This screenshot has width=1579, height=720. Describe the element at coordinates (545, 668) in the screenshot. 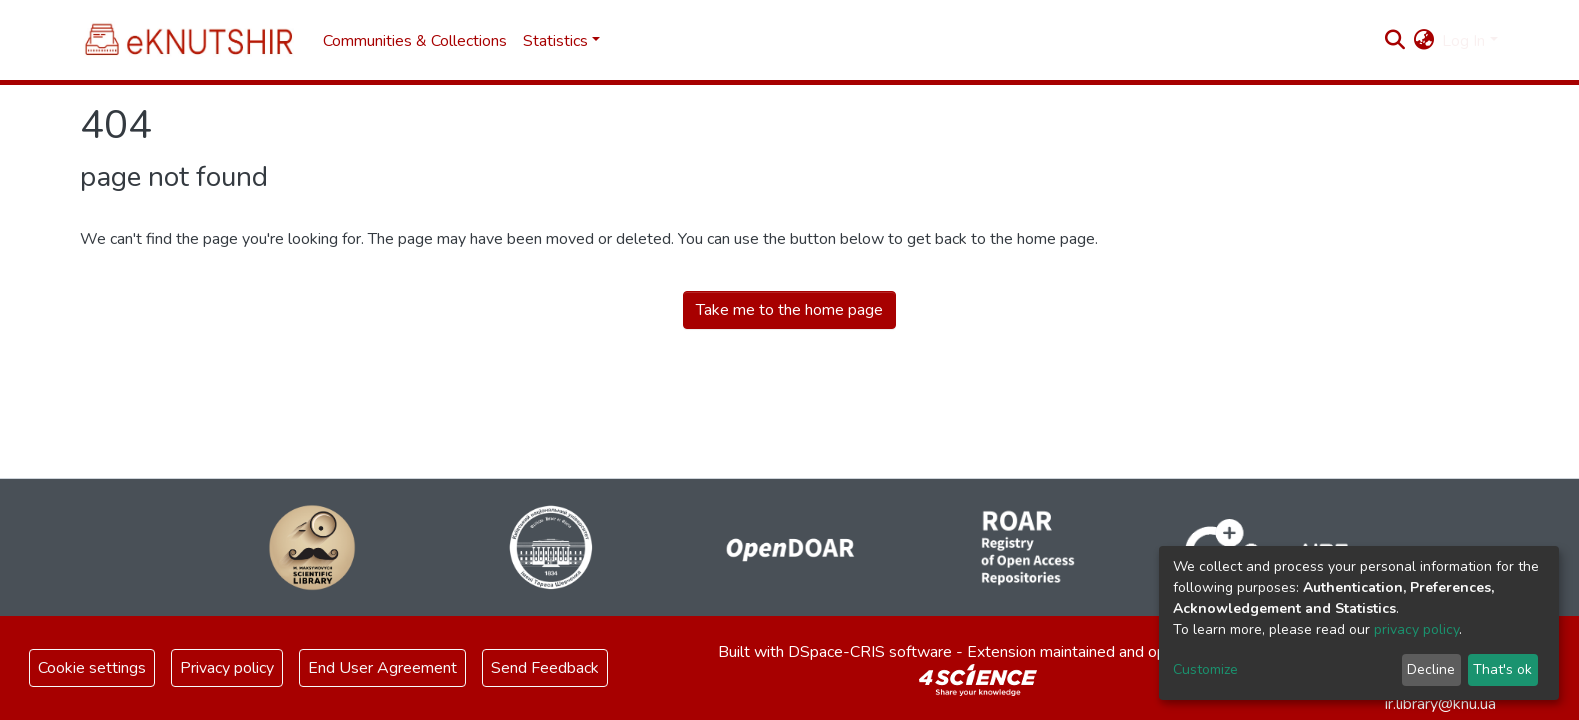

I see `Send Feedback` at that location.